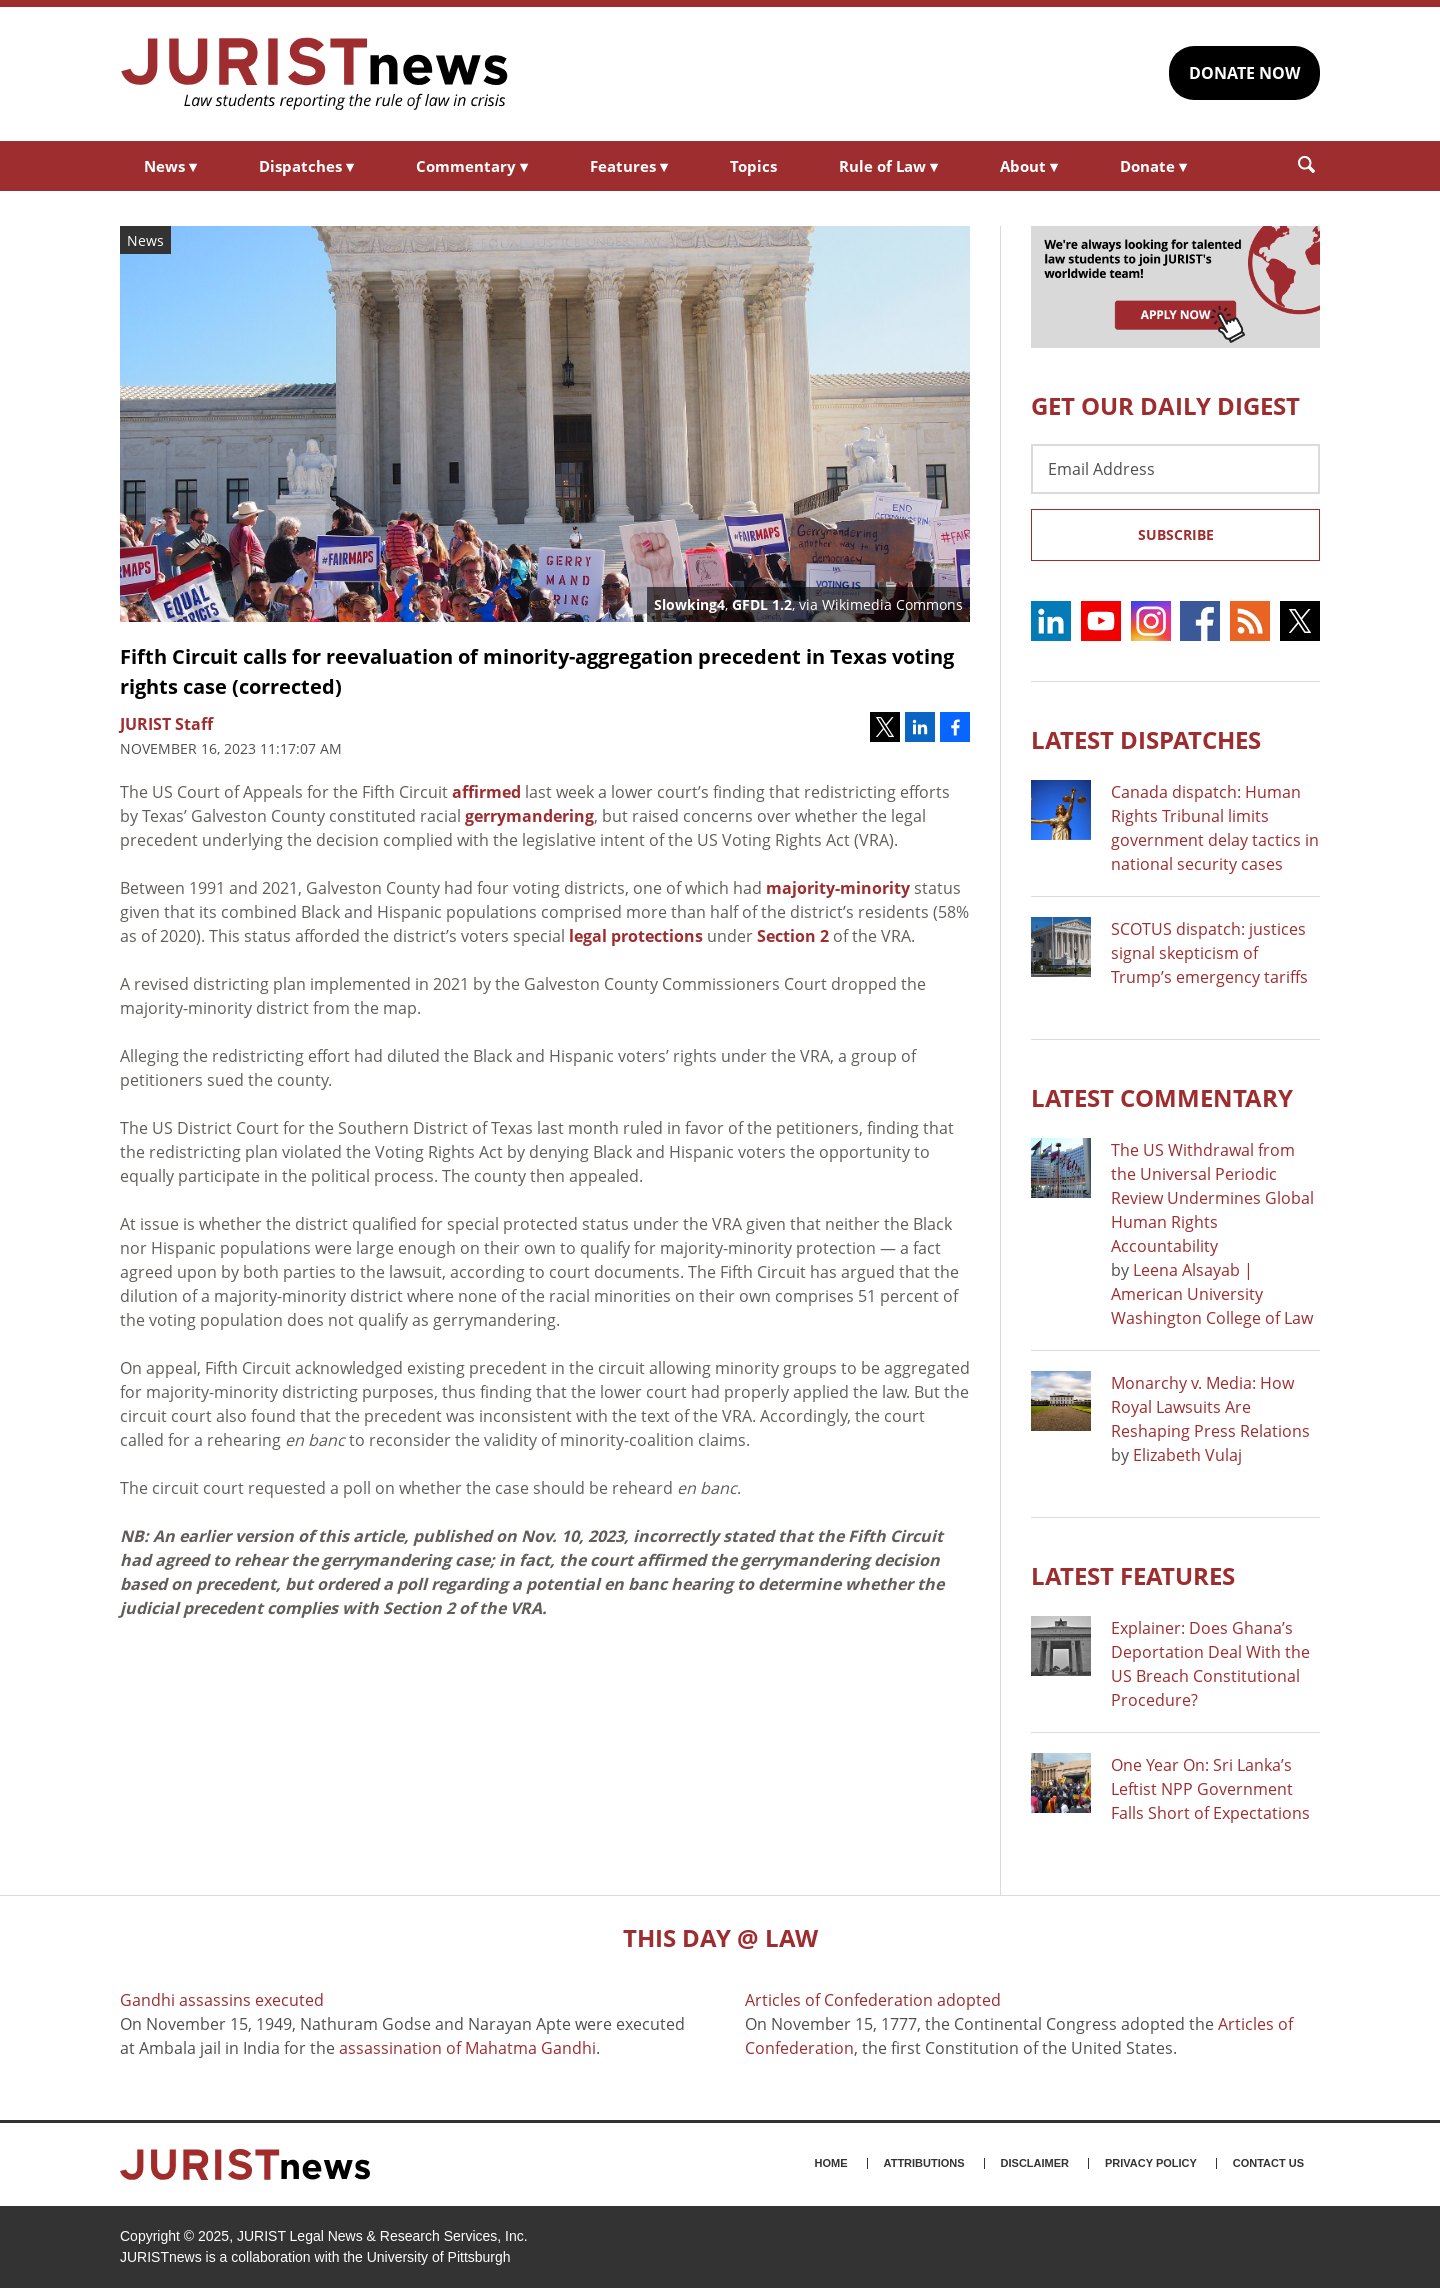  I want to click on Elizabeth Vulaj, so click(1187, 1455).